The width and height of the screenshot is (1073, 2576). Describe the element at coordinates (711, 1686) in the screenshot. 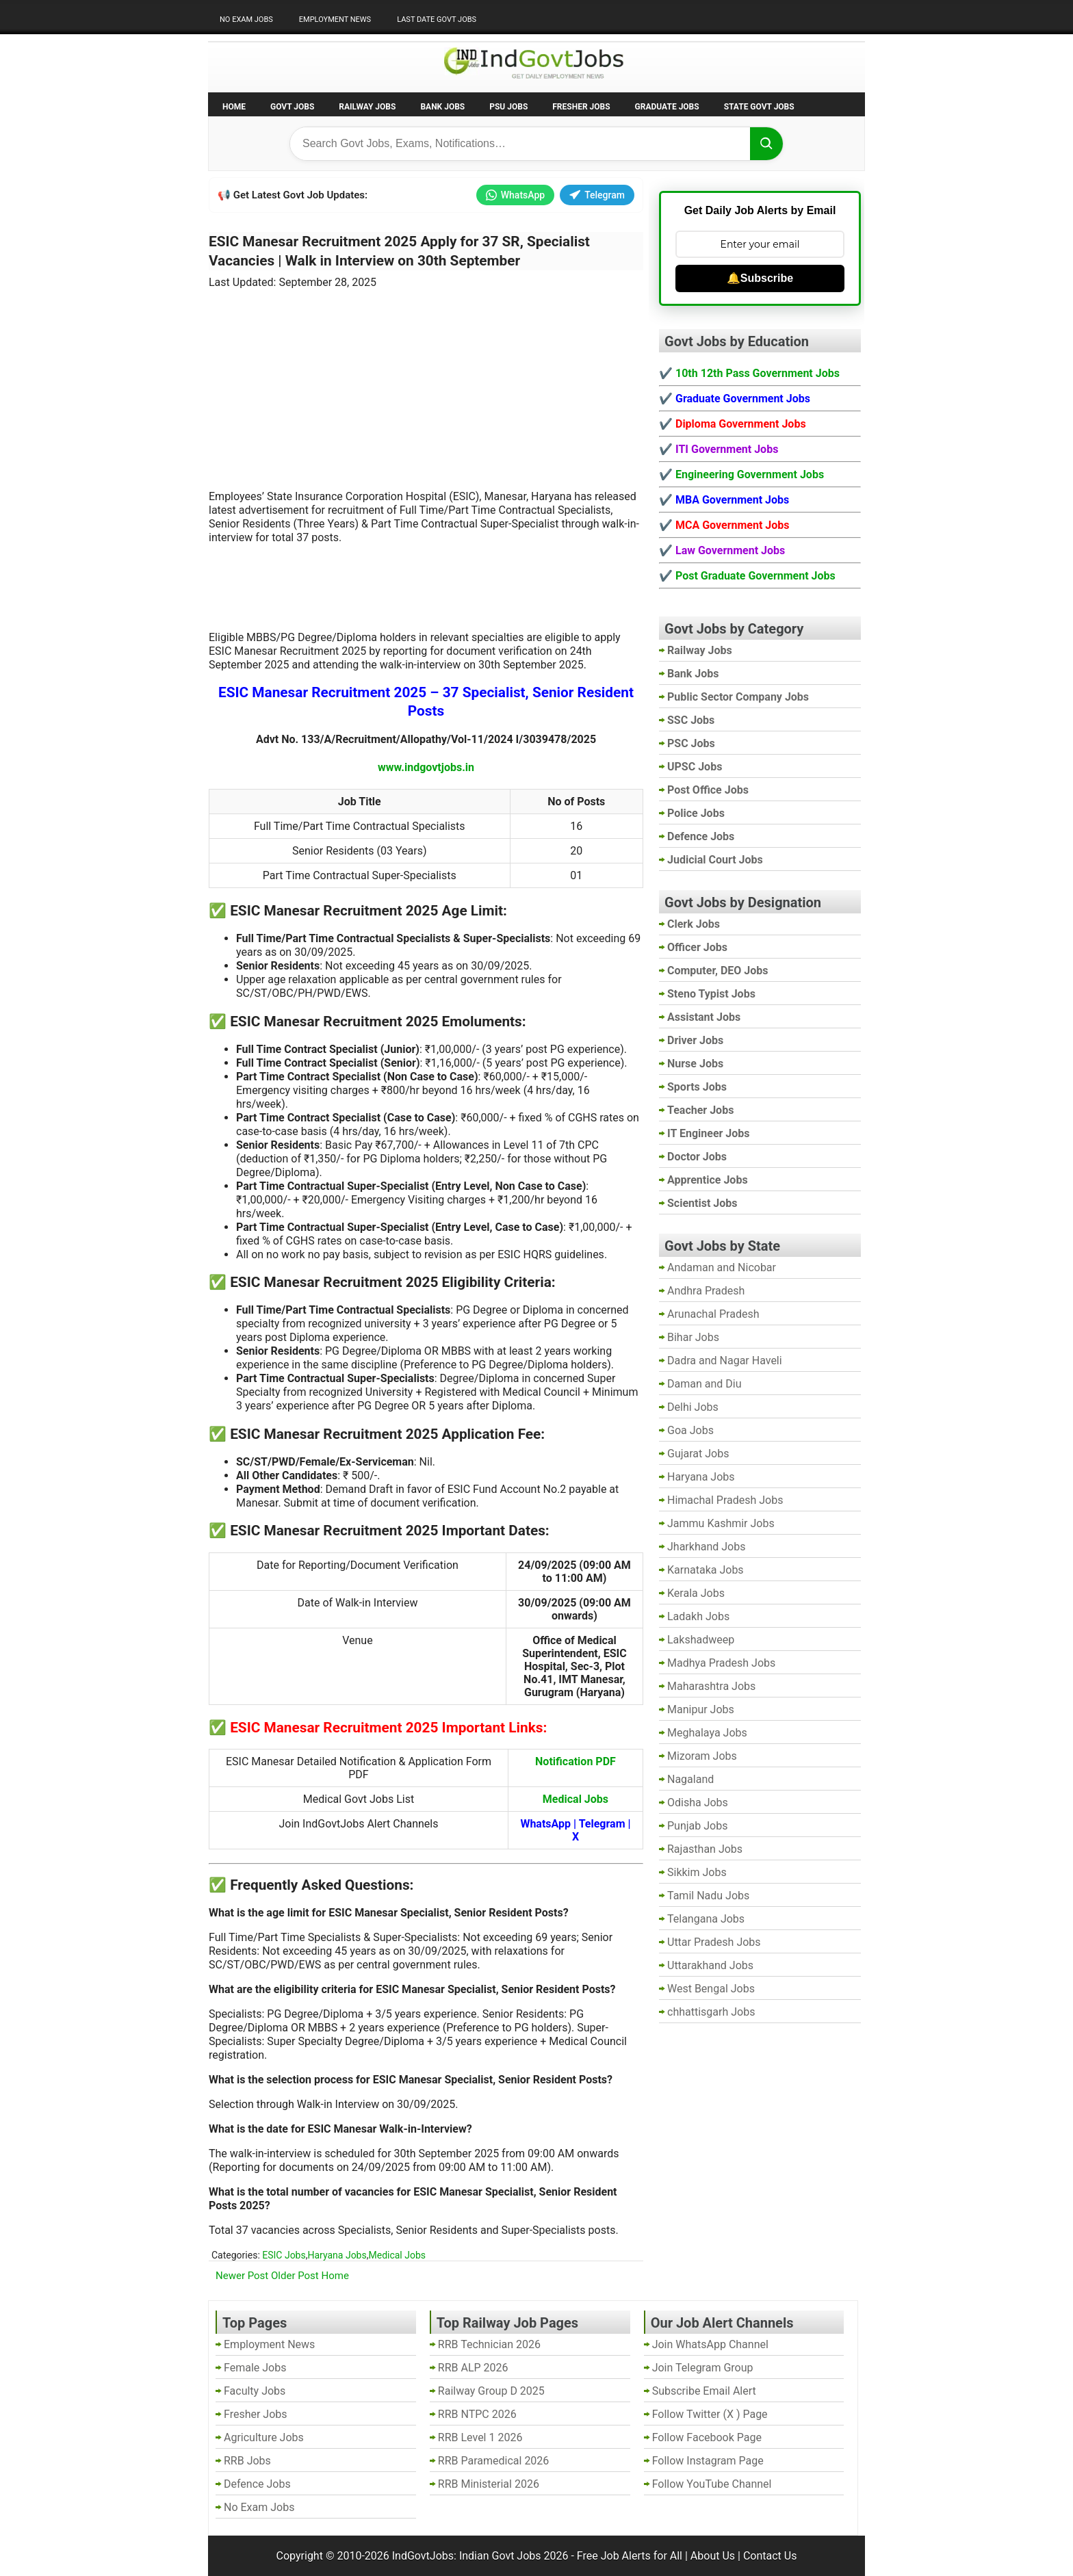

I see `Maharashtra Jobs` at that location.